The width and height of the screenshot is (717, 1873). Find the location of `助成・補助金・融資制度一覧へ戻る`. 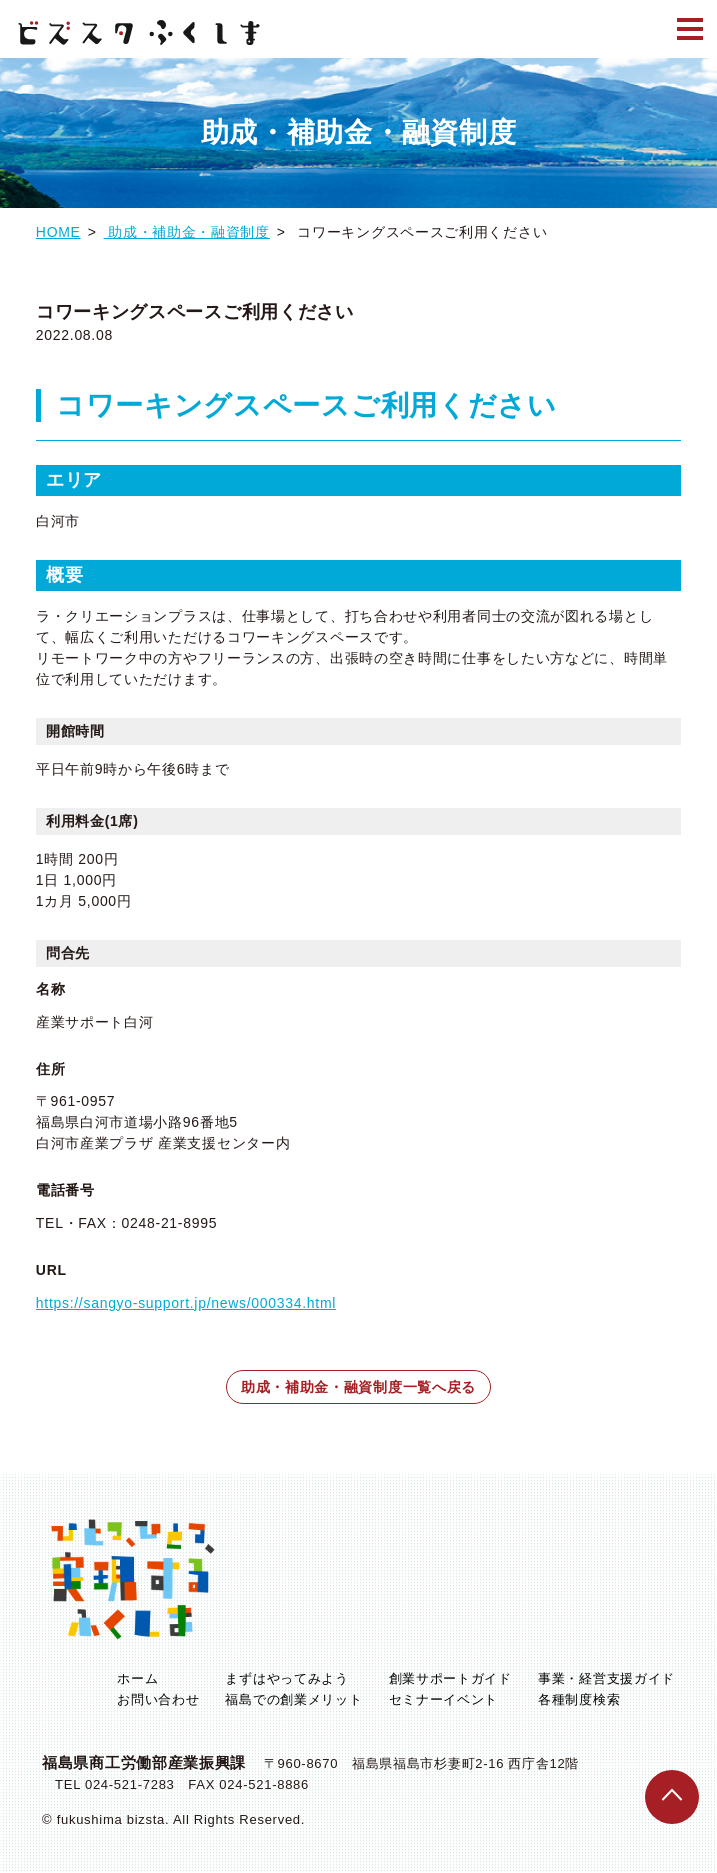

助成・補助金・融資制度一覧へ戻る is located at coordinates (358, 1387).